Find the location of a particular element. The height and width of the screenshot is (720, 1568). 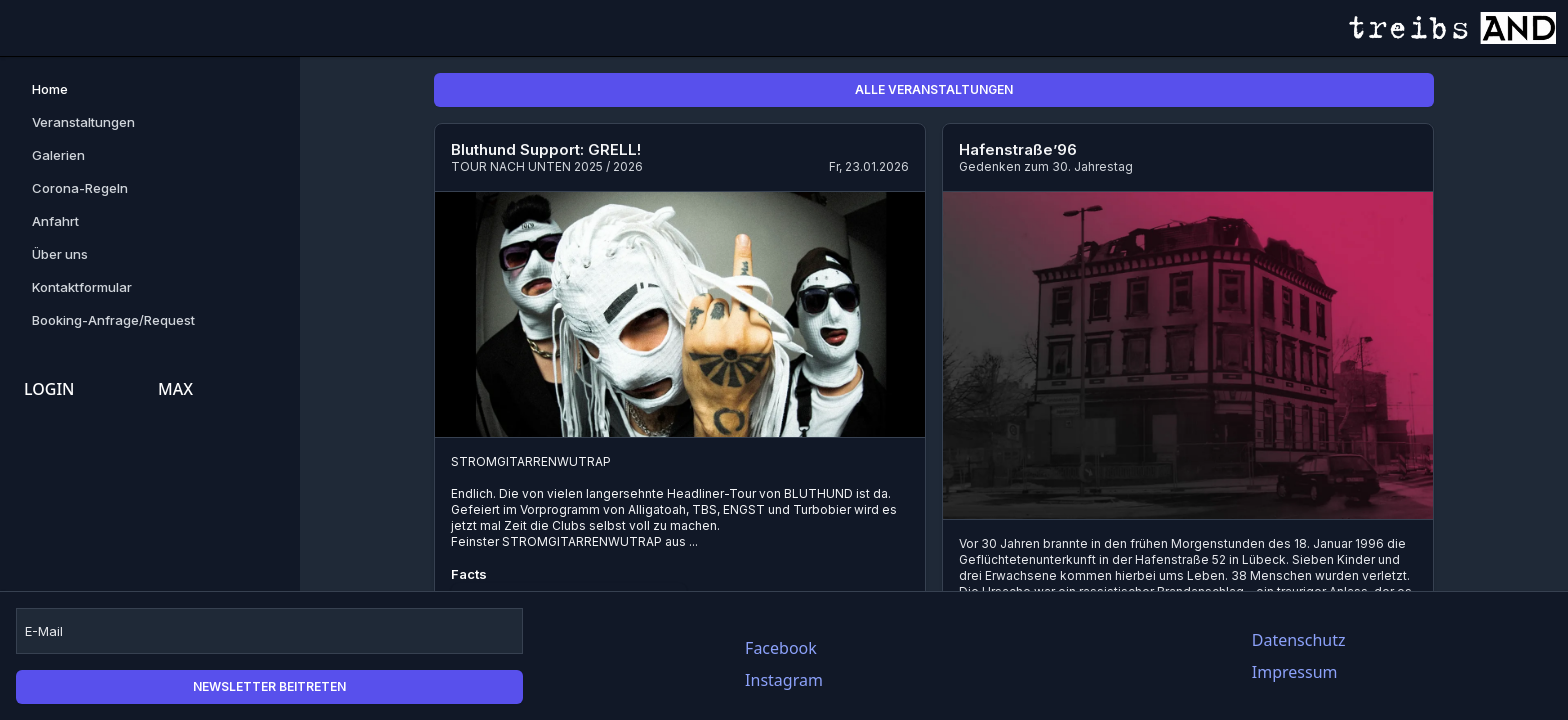

Galerien is located at coordinates (58, 155).